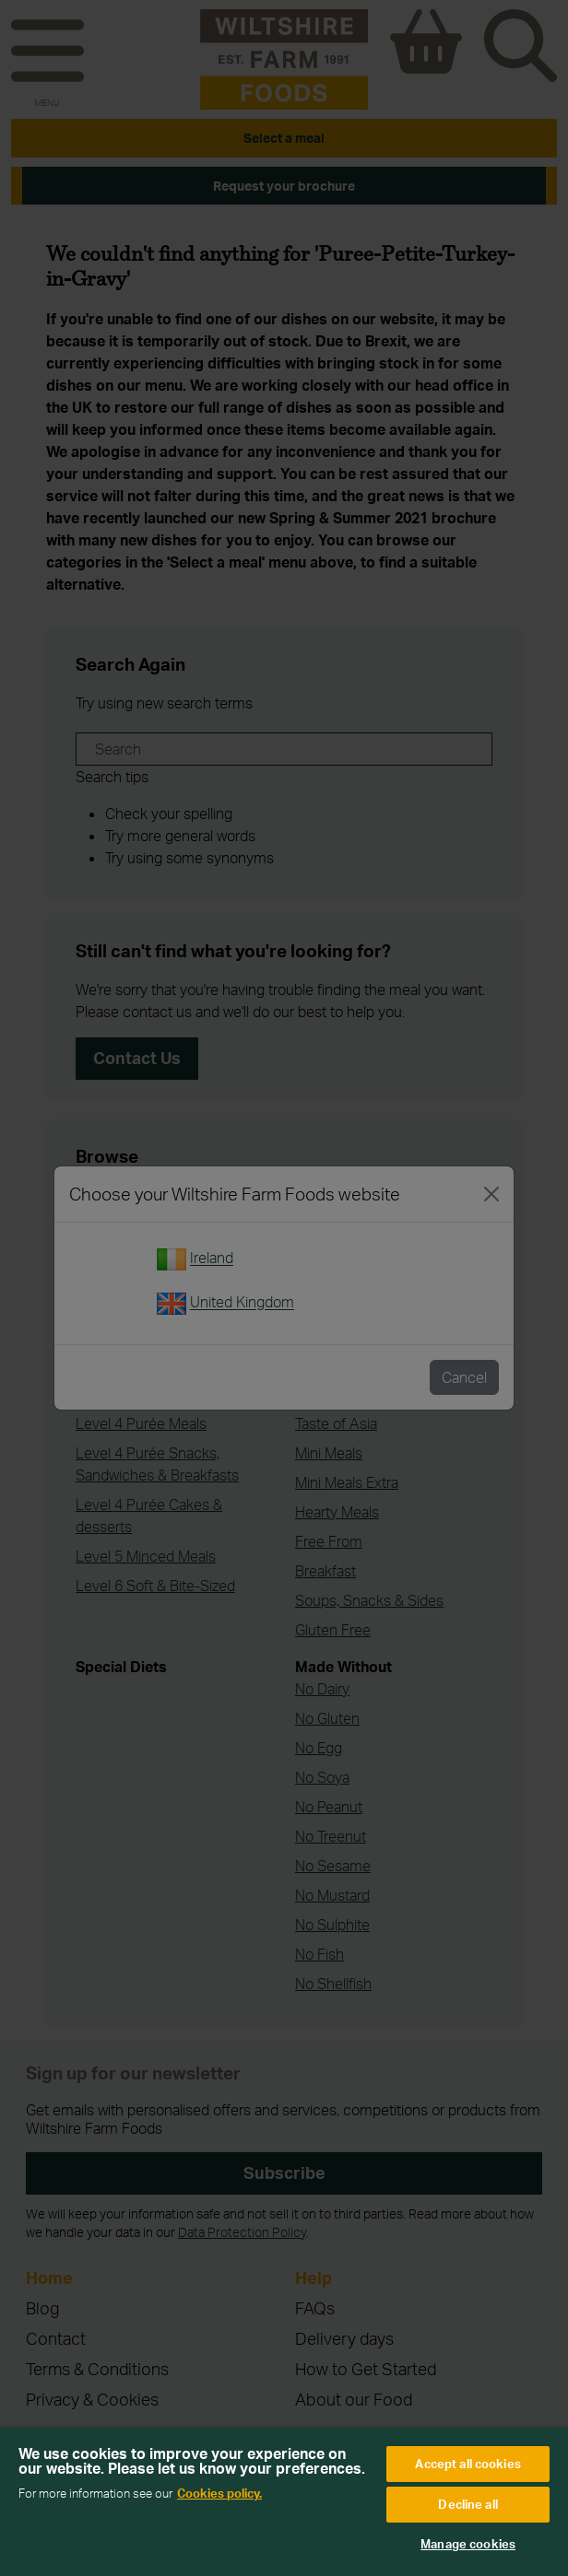 This screenshot has height=2576, width=568. What do you see at coordinates (467, 2463) in the screenshot?
I see `Accept all cookies` at bounding box center [467, 2463].